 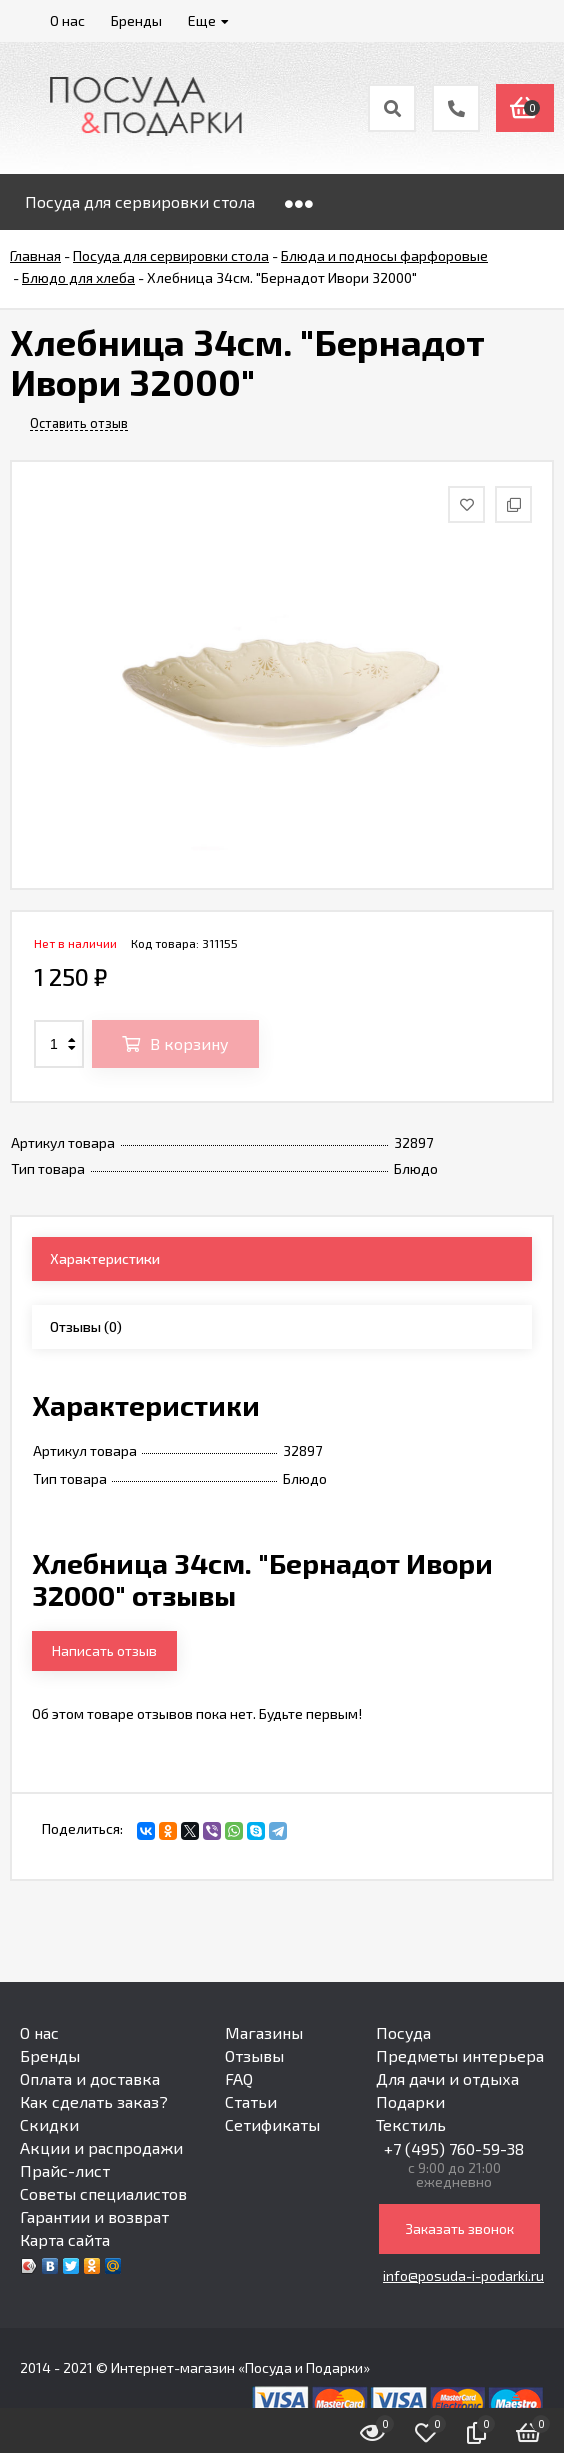 I want to click on Статьи, so click(x=251, y=2101).